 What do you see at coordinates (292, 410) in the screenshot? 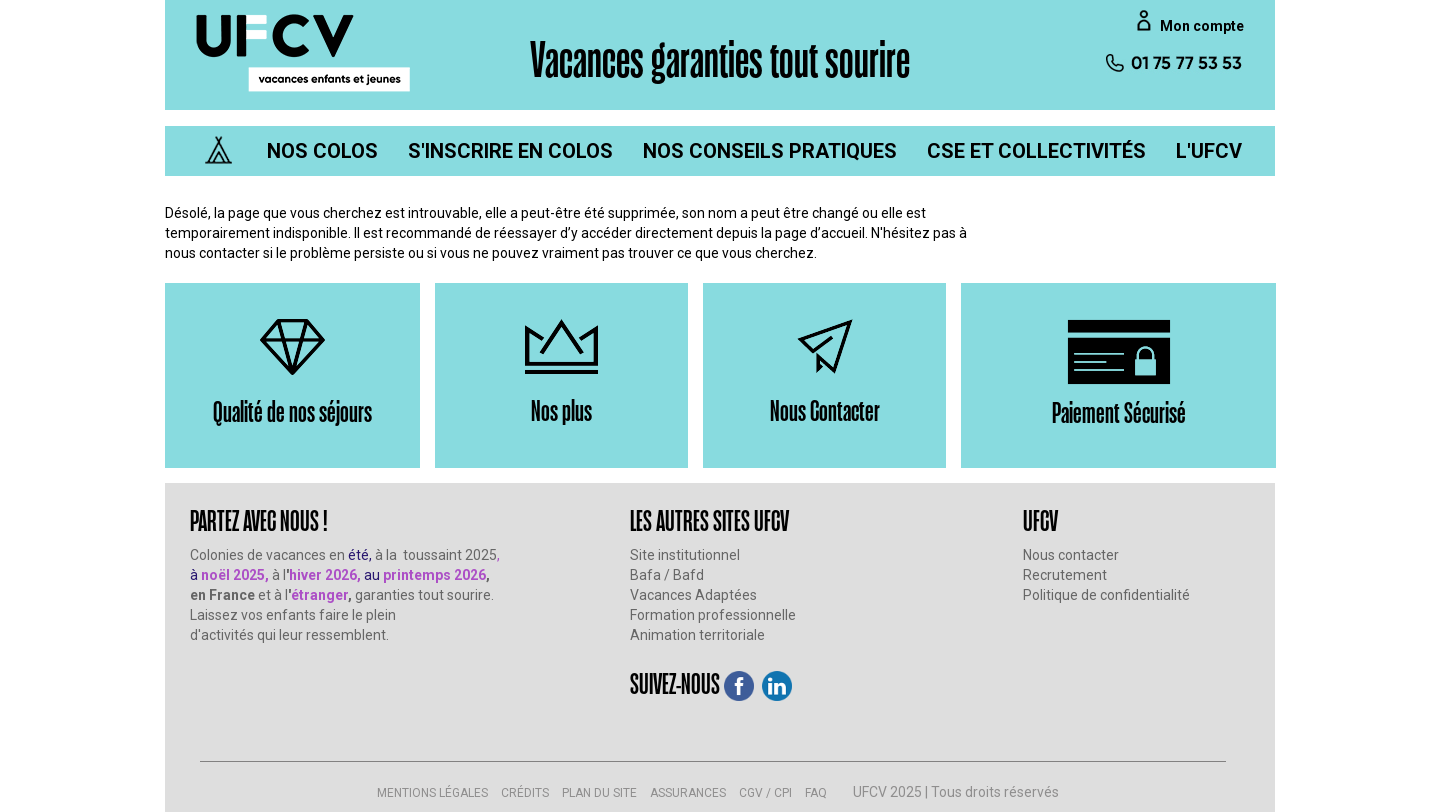
I see `Qualité de nos séjours` at bounding box center [292, 410].